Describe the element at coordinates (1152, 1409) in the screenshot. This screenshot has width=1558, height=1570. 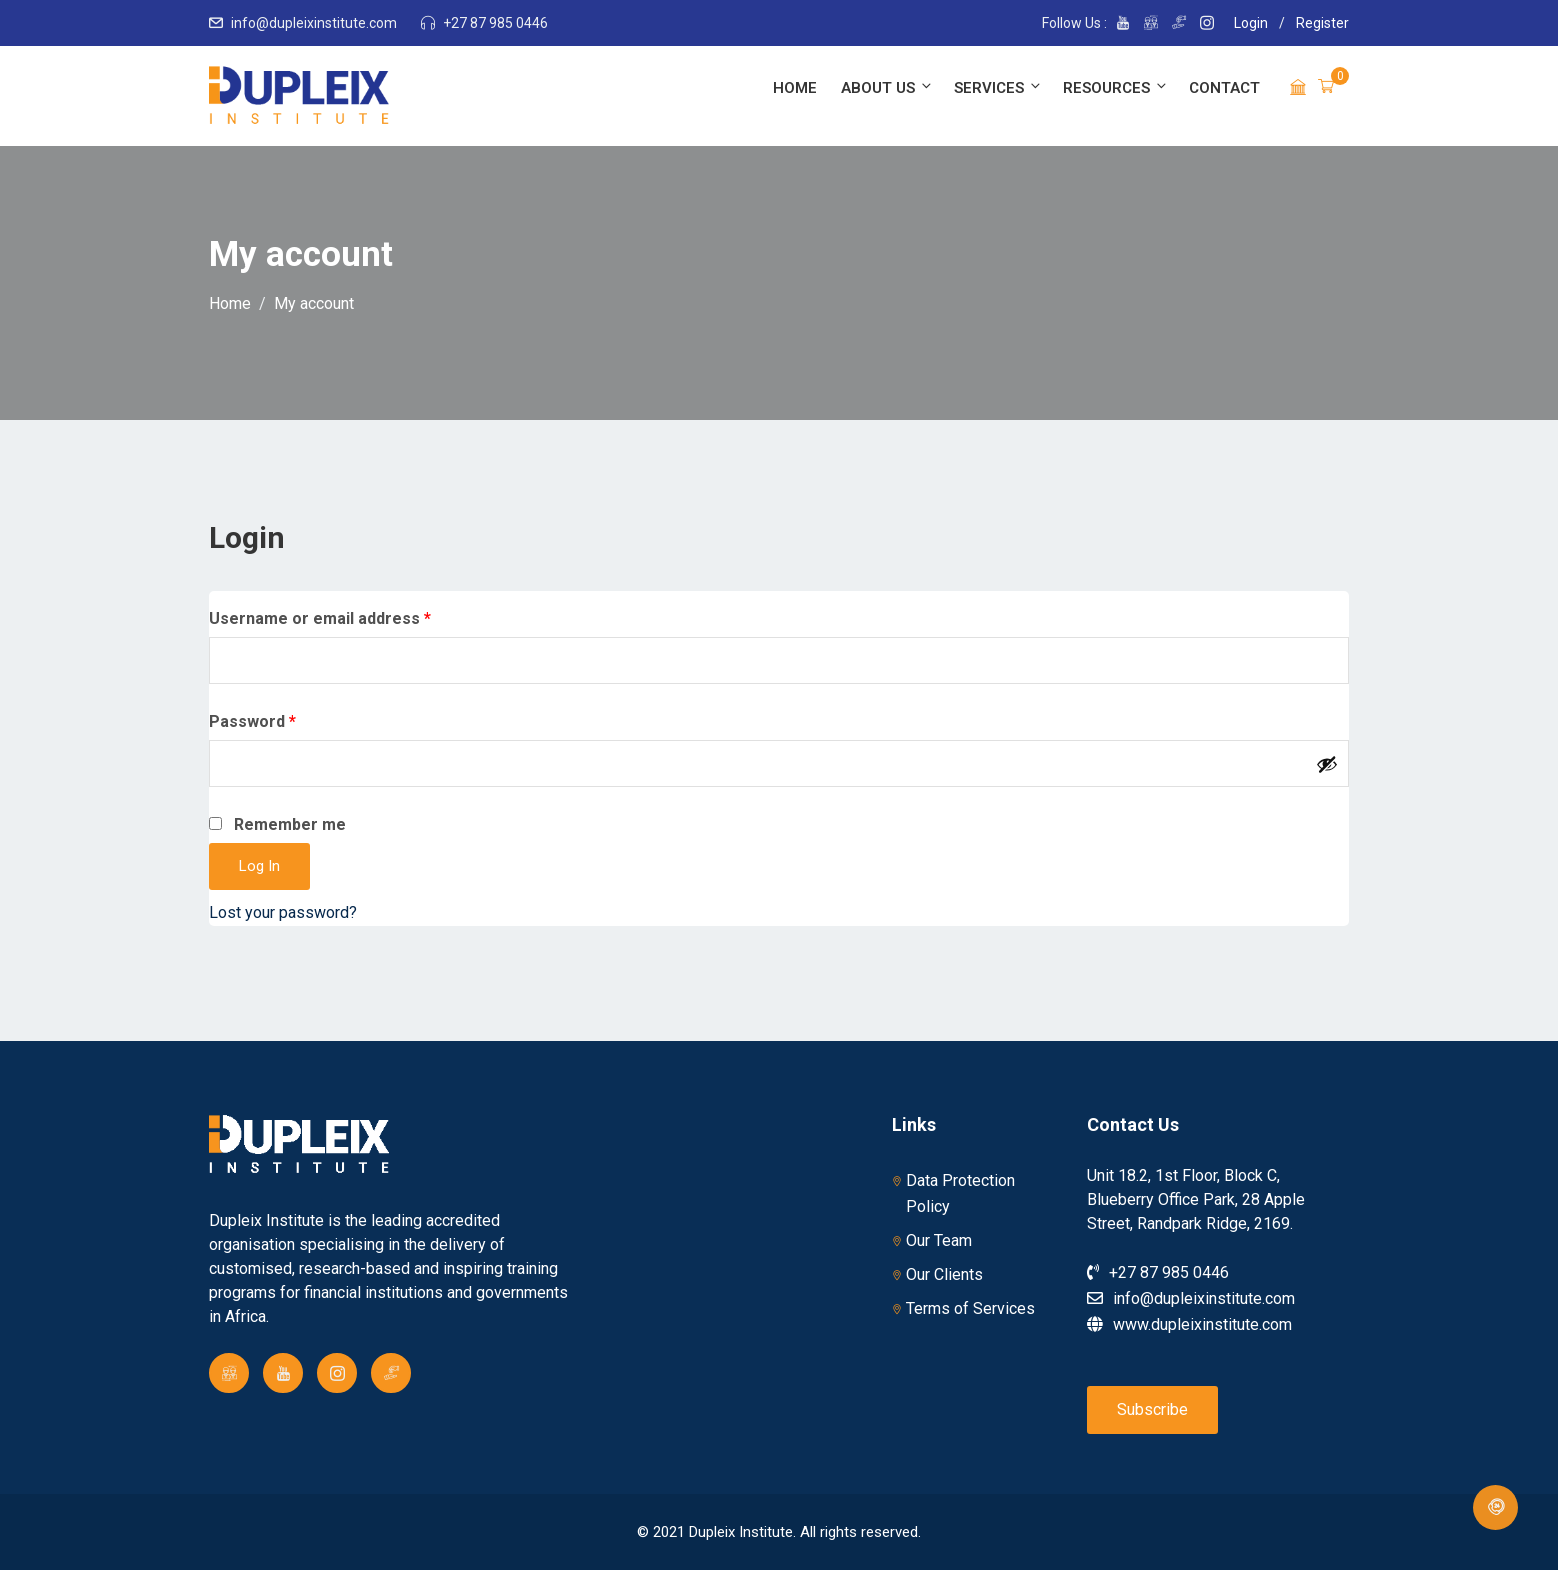
I see `Subscribe` at that location.